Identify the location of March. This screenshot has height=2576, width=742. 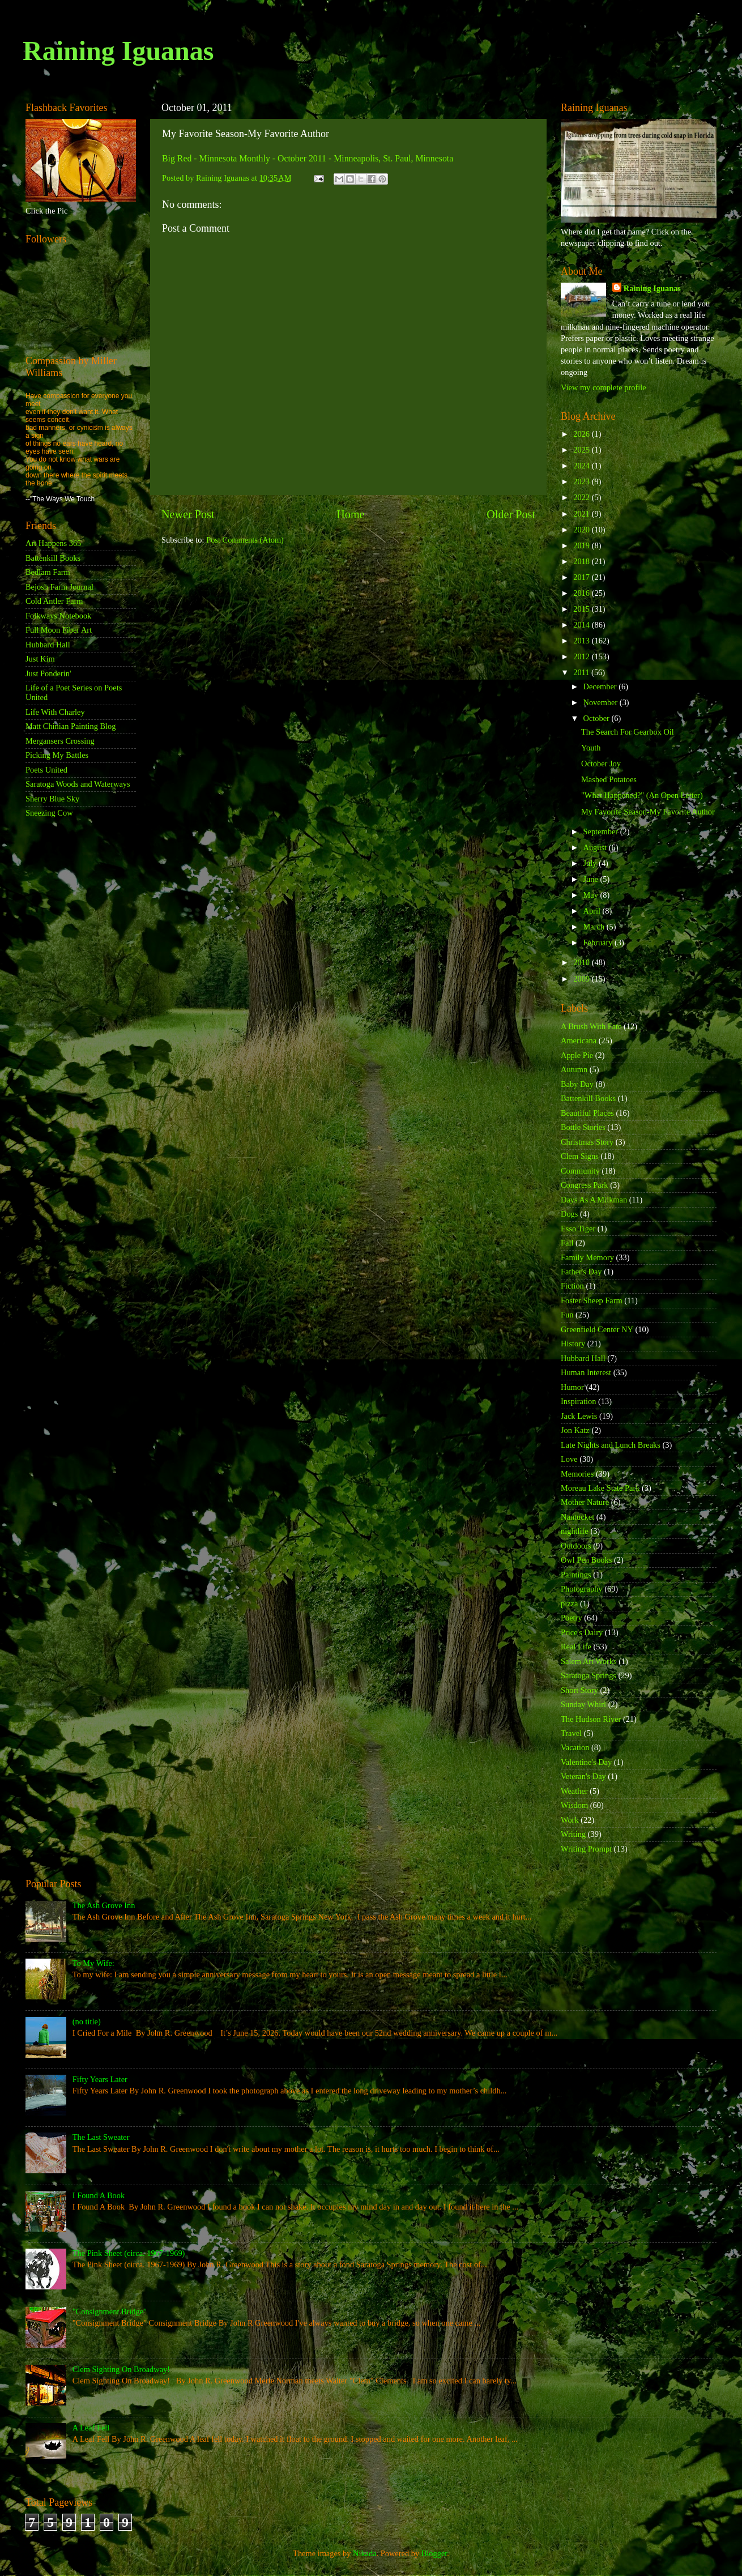
(595, 926).